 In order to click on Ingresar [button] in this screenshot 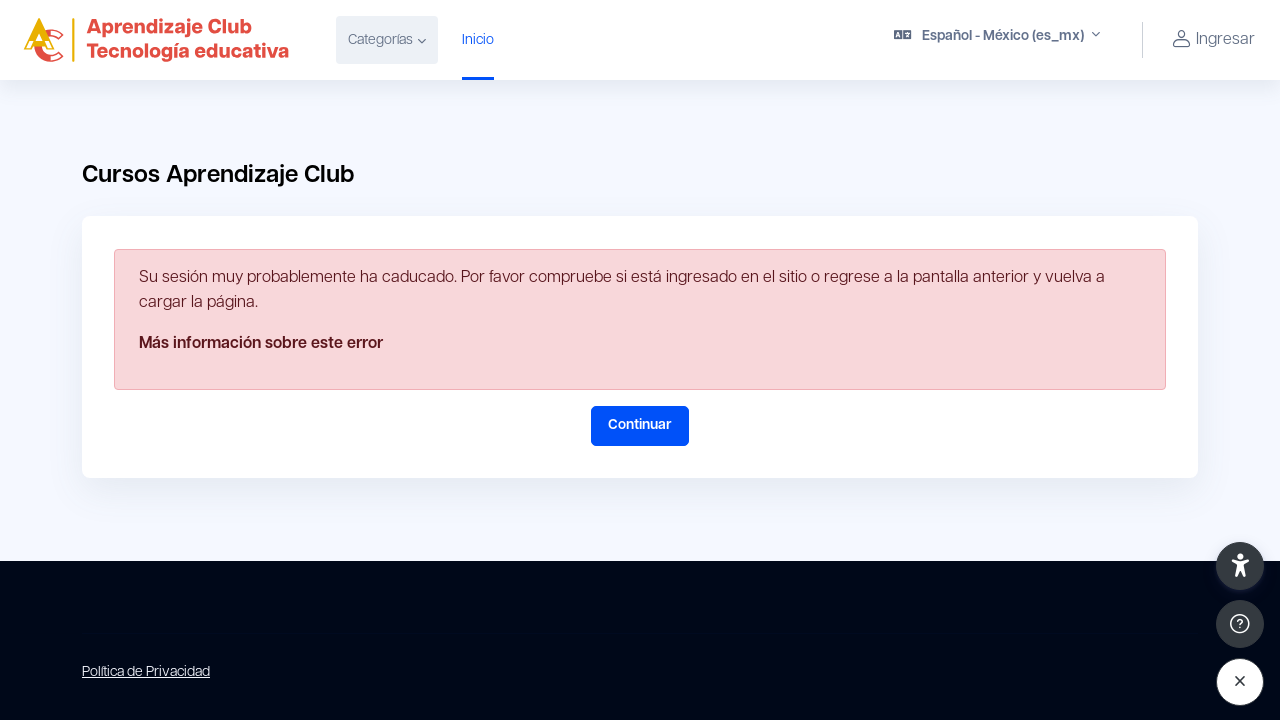, I will do `click(1211, 40)`.